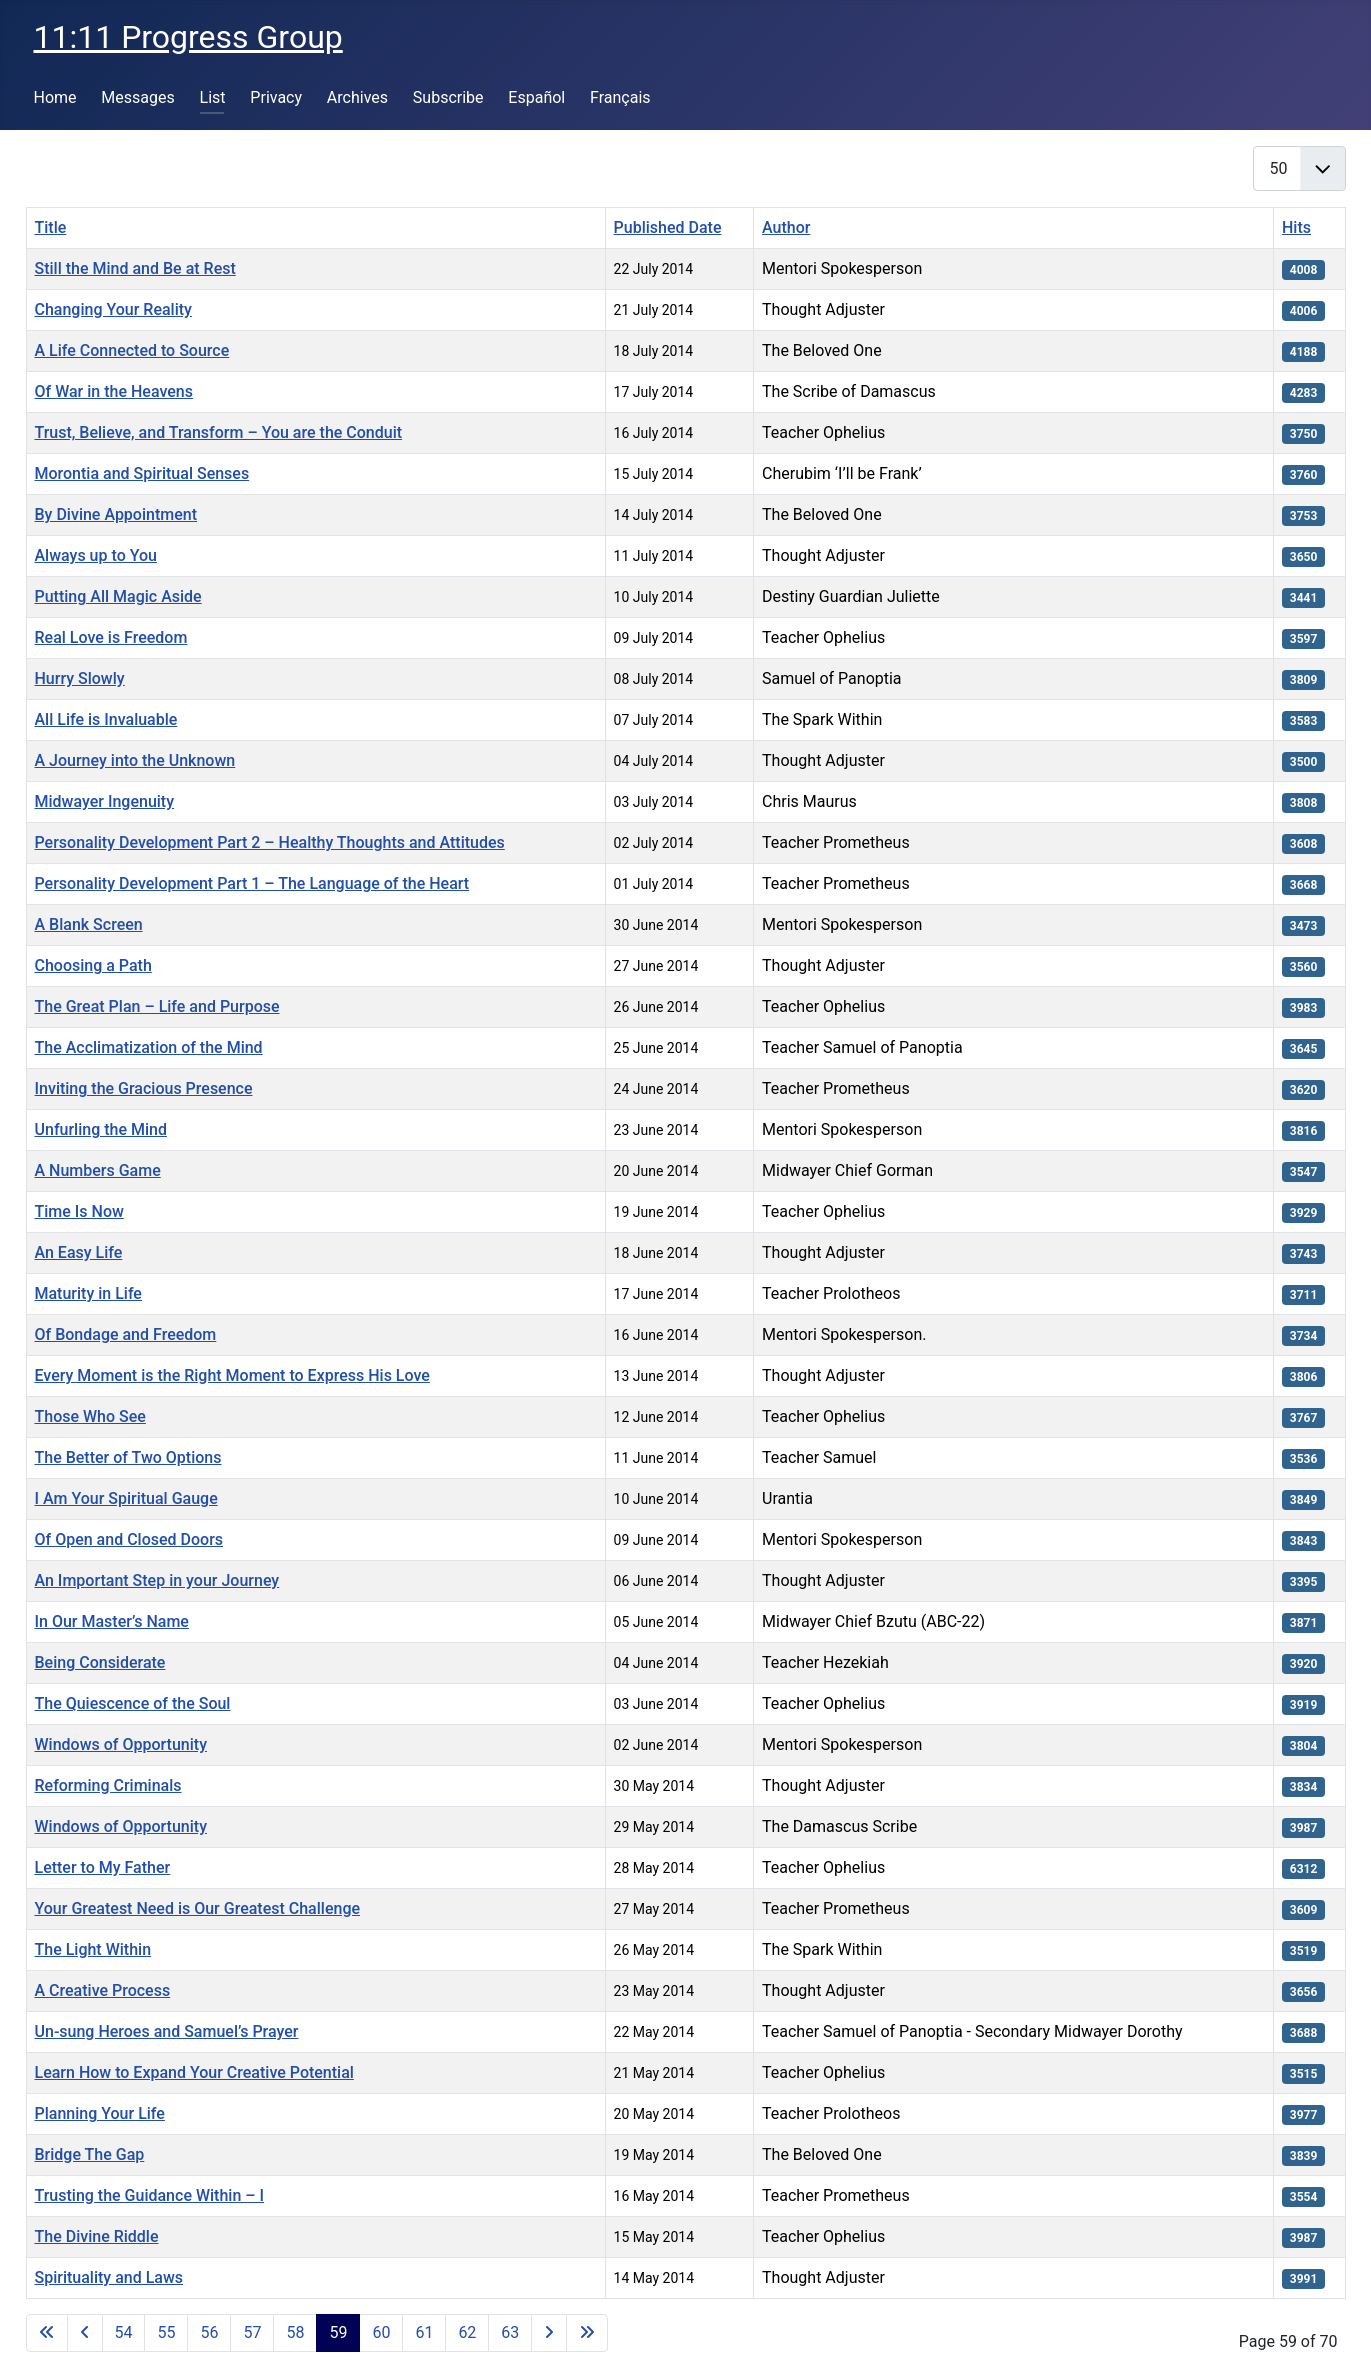  Describe the element at coordinates (108, 1785) in the screenshot. I see `Reforming Criminals` at that location.